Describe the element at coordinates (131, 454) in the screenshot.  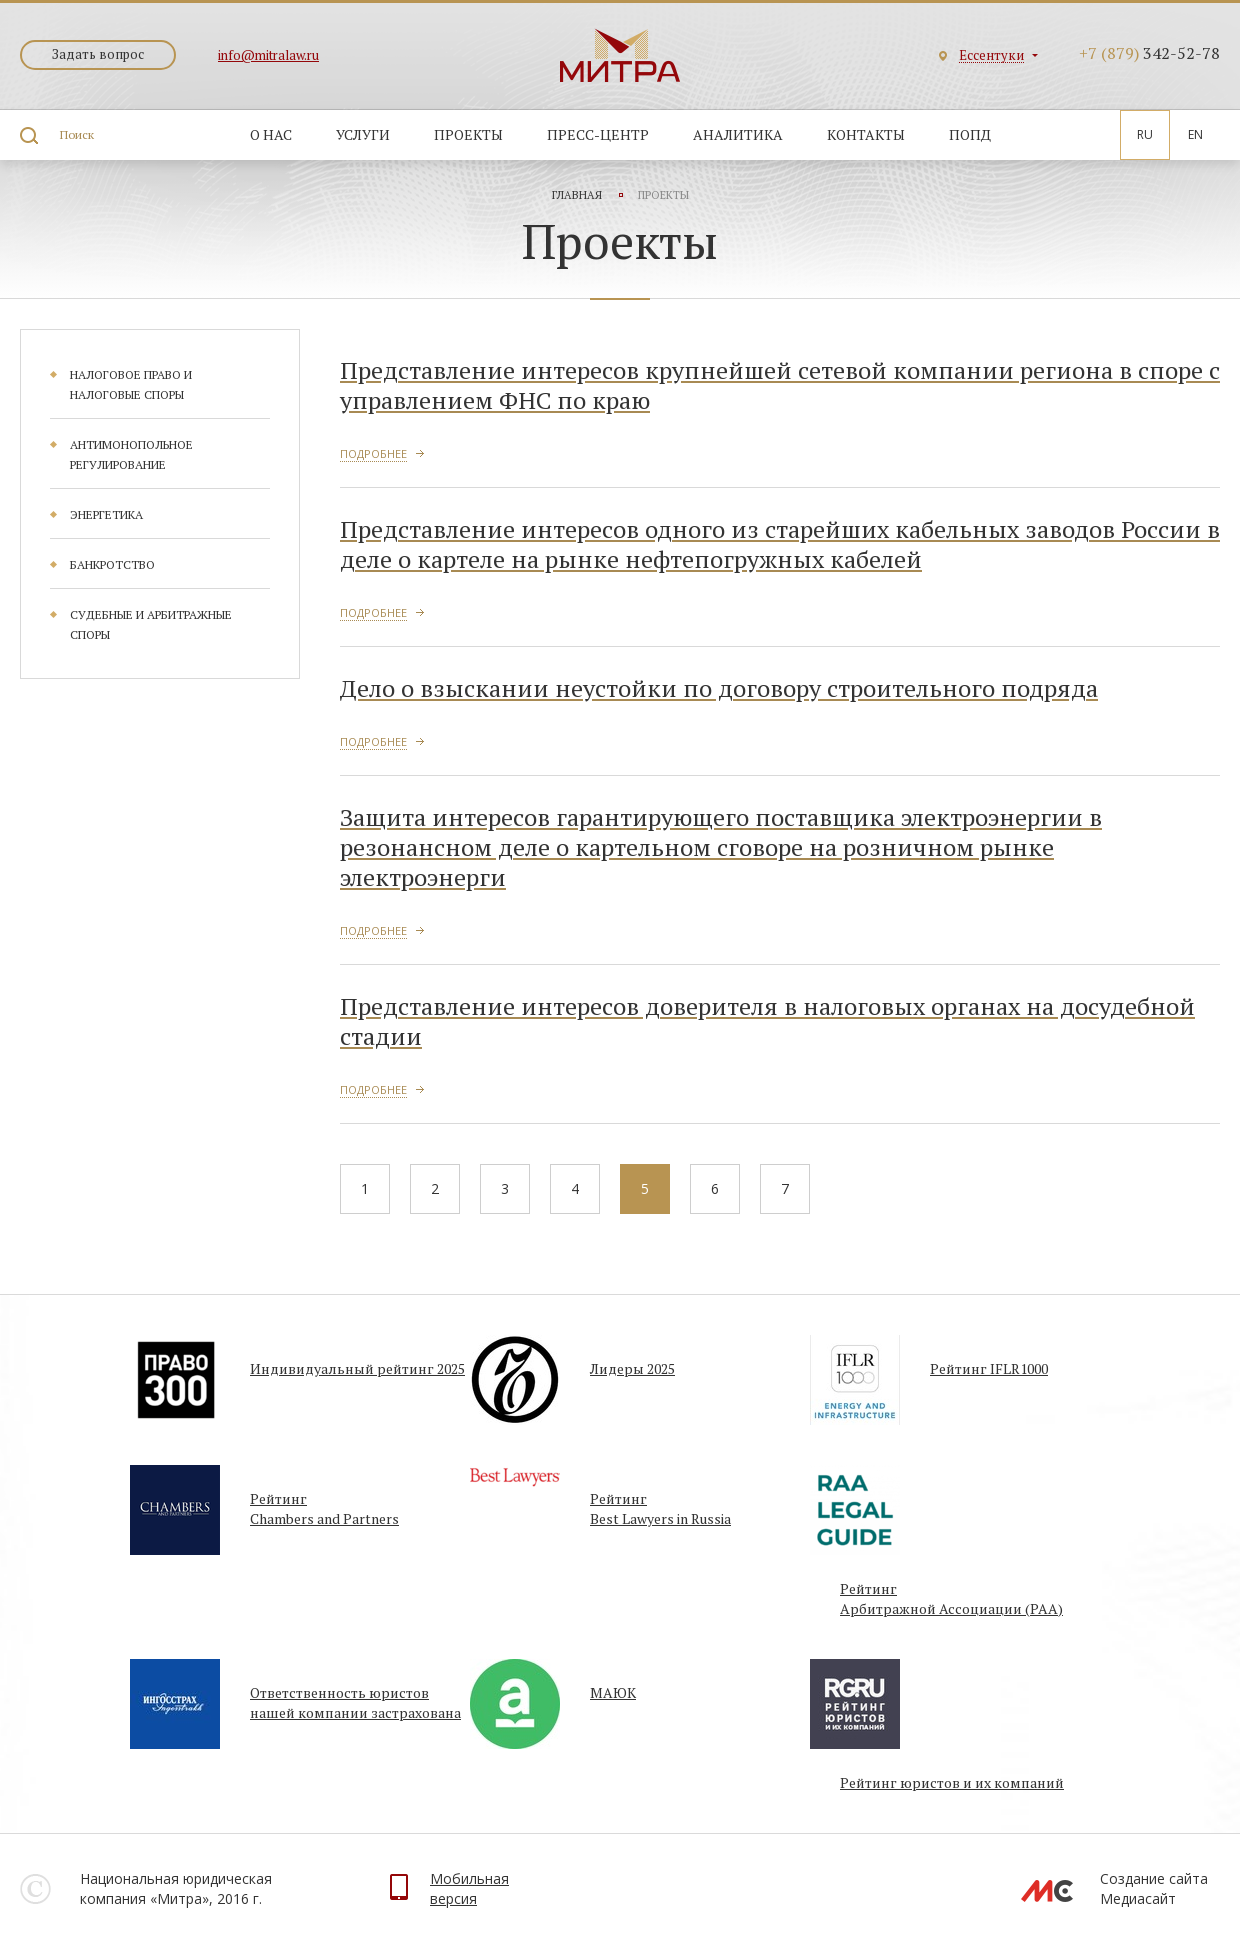
I see `Антимонопольное регулирование` at that location.